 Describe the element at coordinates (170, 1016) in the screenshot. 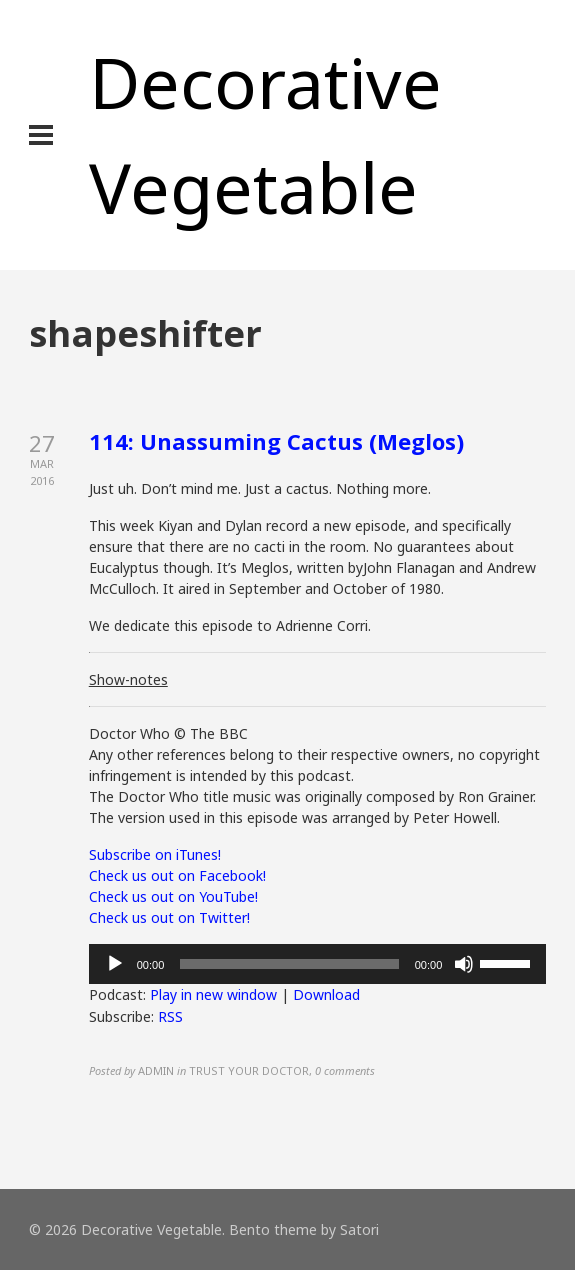

I see `RSS` at that location.